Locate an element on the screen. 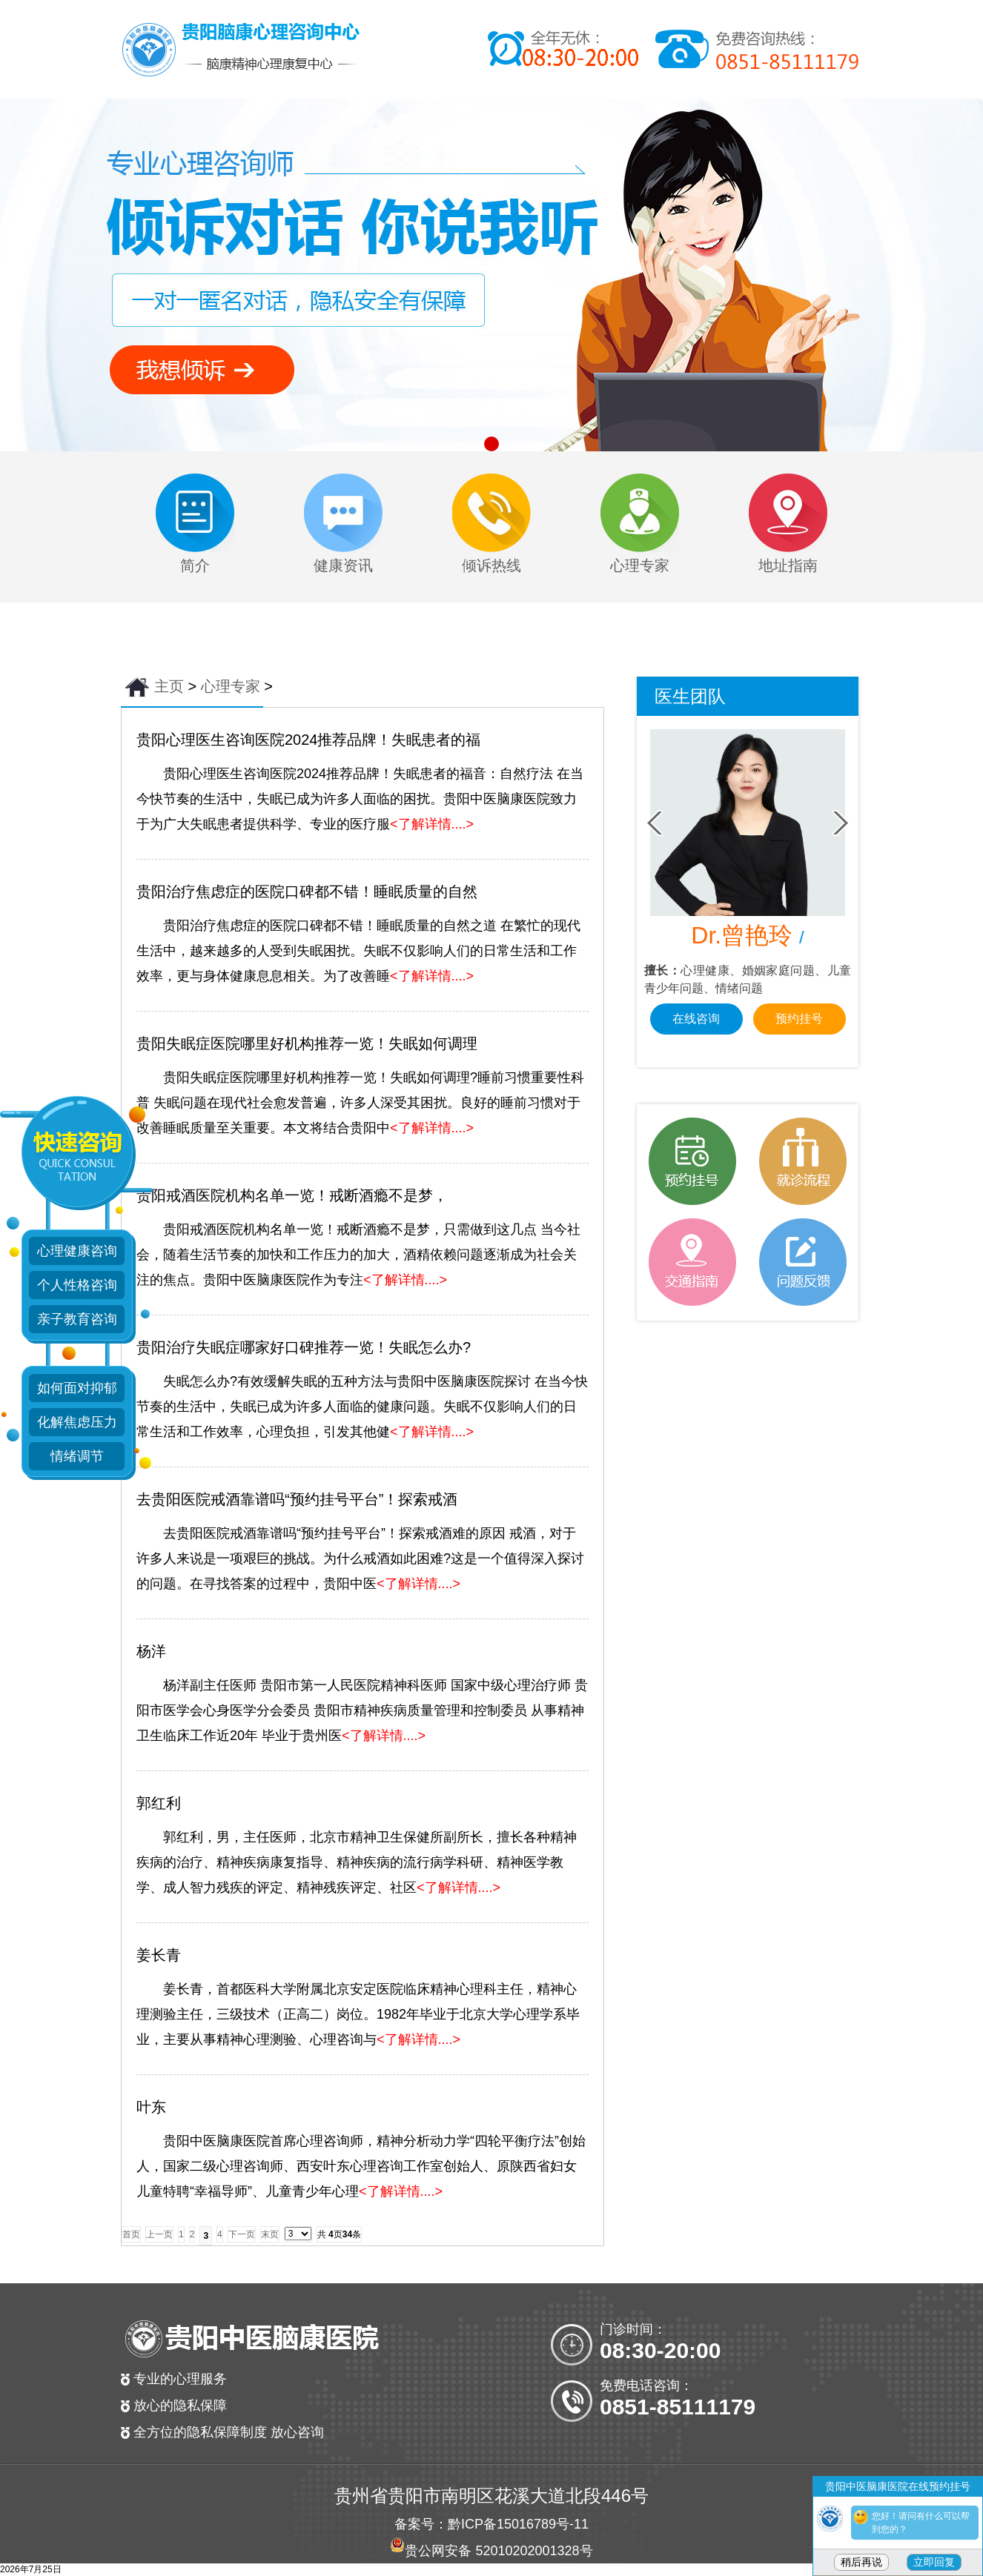  末页 is located at coordinates (270, 2234).